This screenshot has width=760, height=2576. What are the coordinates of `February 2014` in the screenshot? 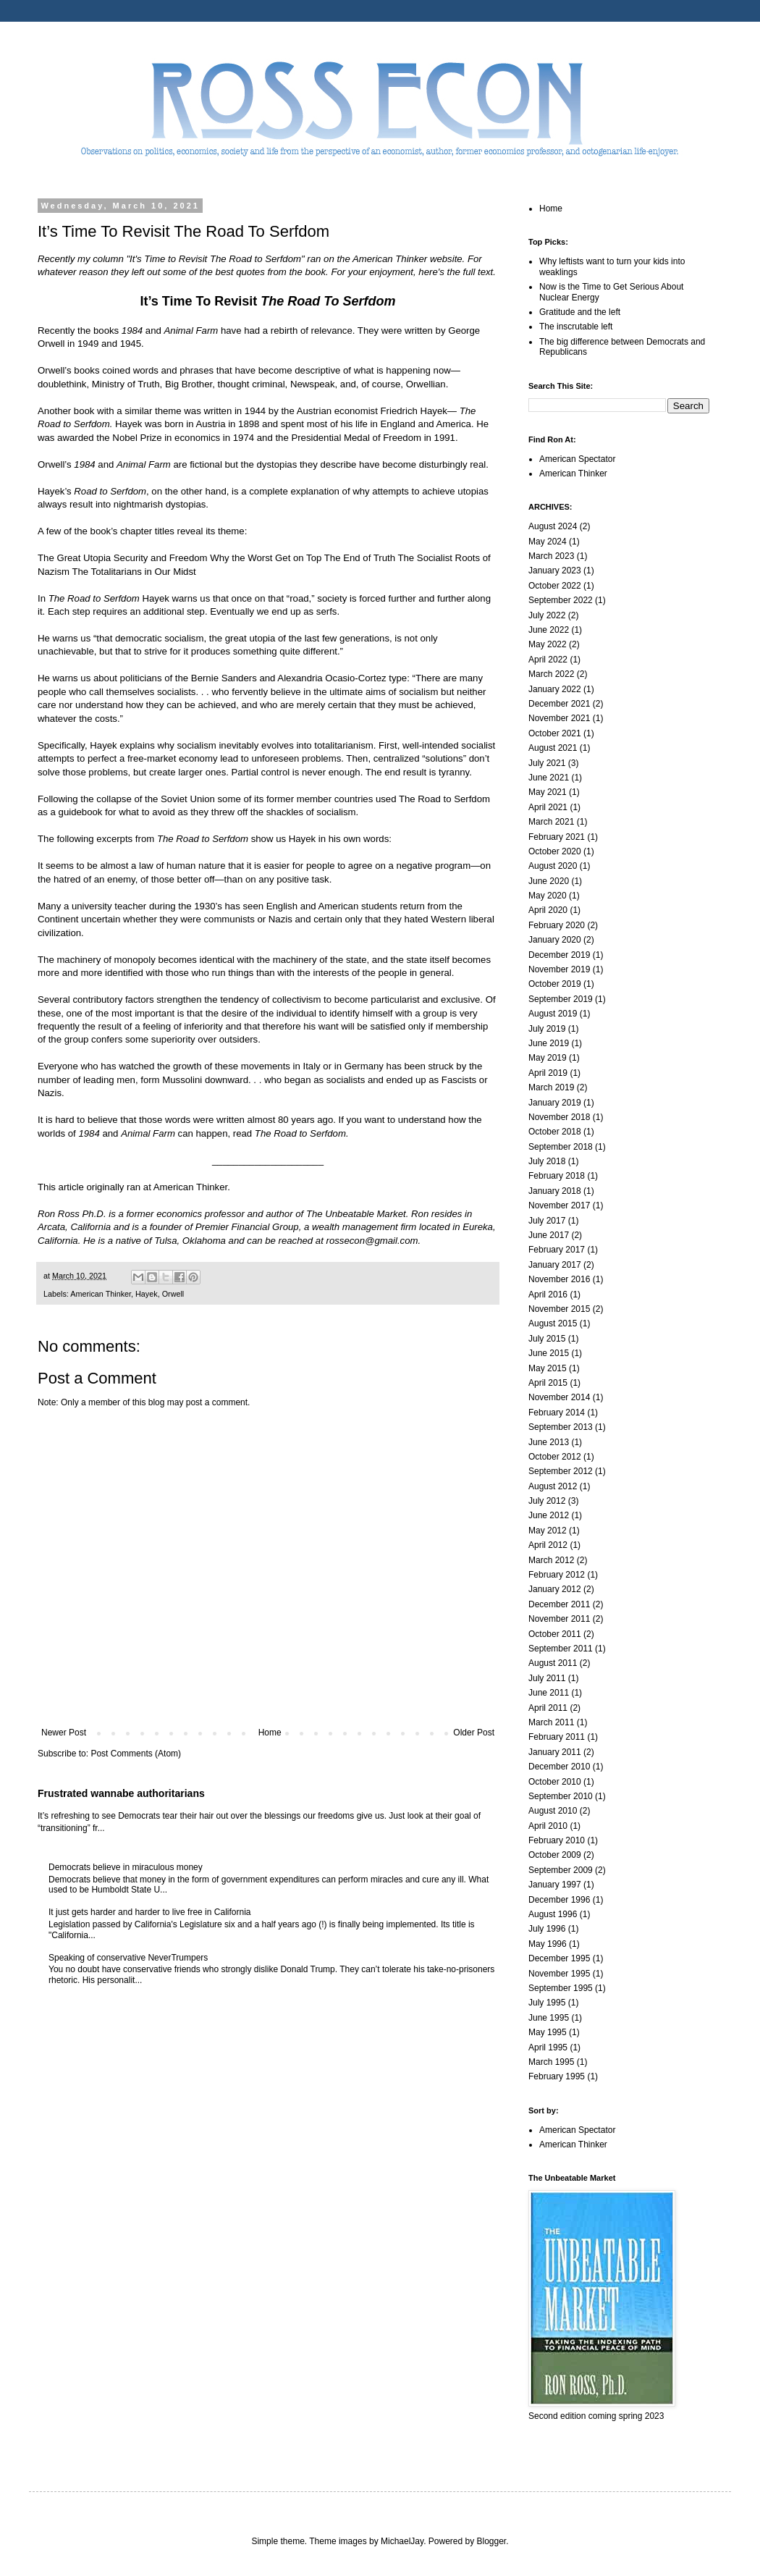 It's located at (556, 1412).